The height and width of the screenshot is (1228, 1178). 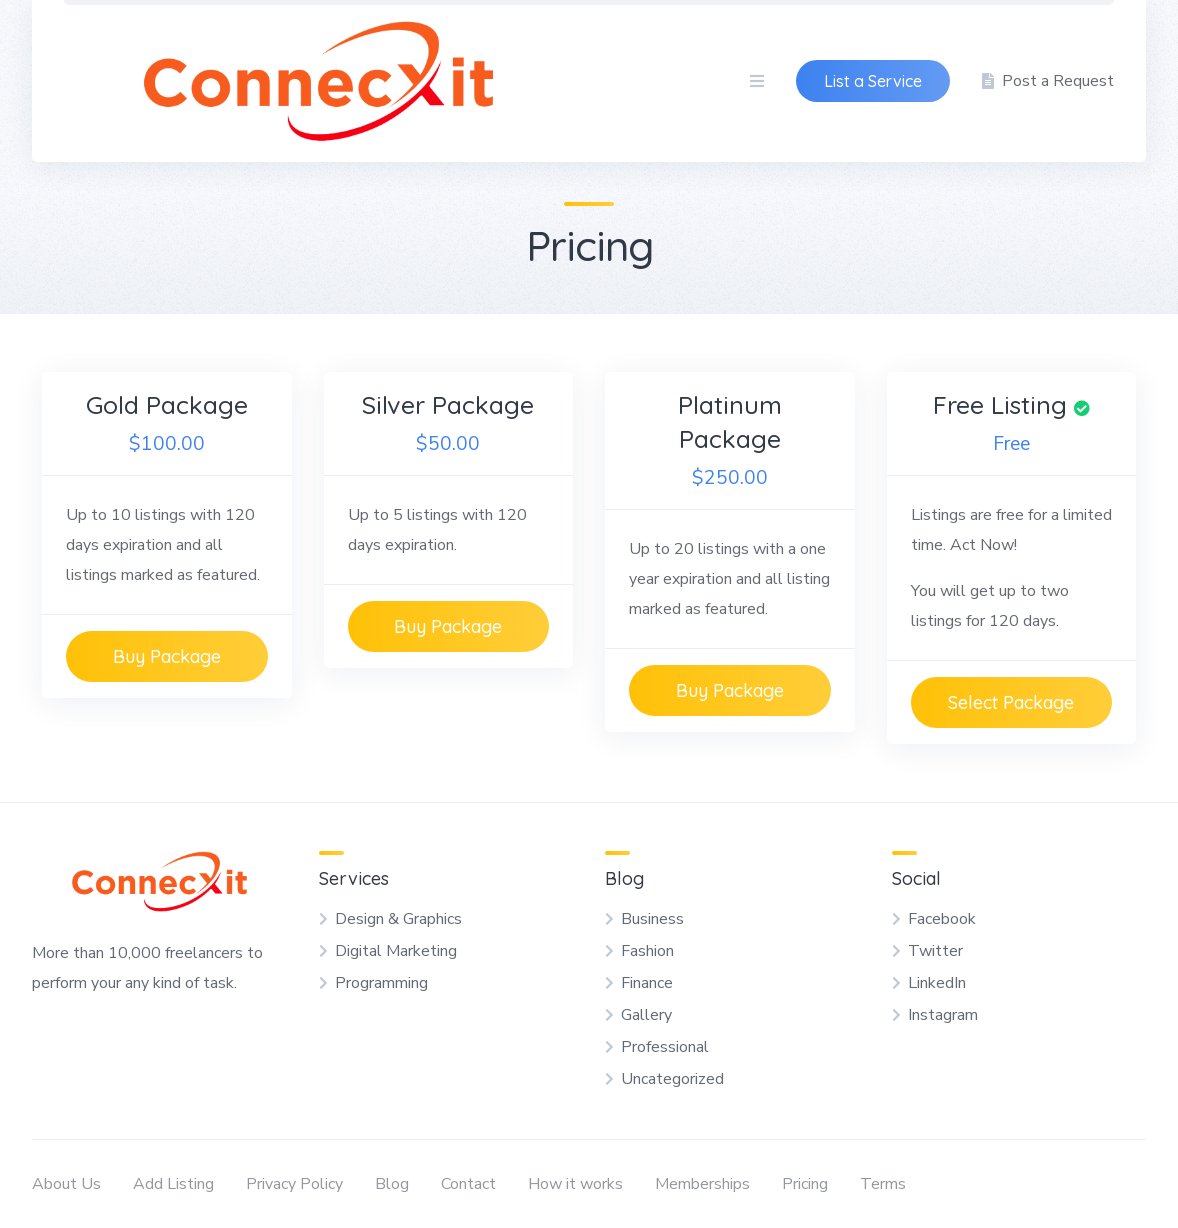 I want to click on Memberships, so click(x=702, y=1184).